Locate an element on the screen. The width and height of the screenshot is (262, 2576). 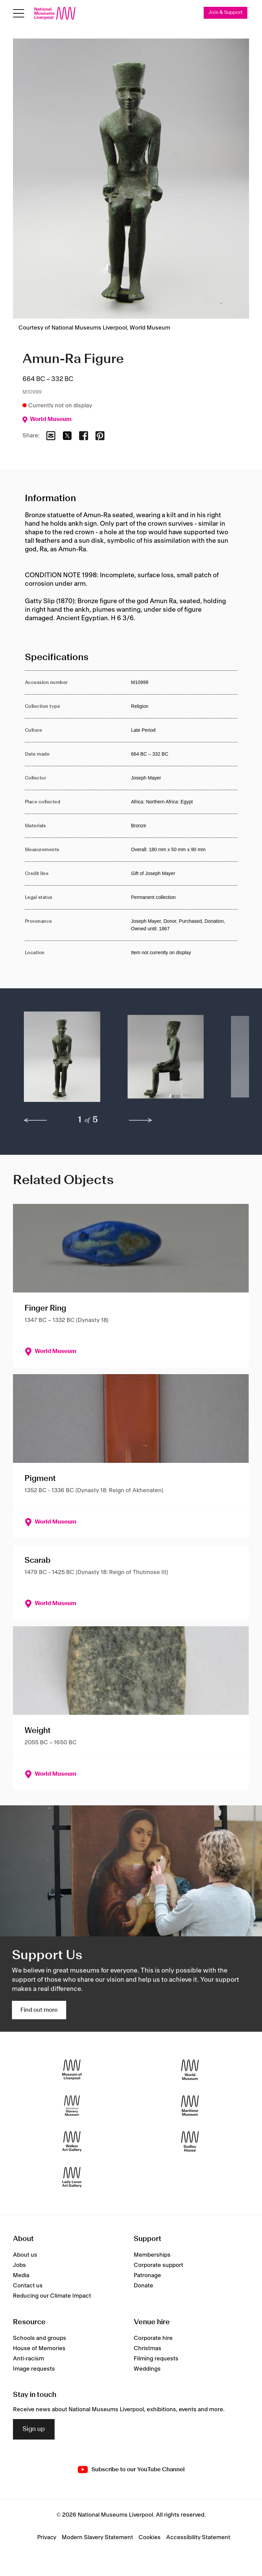
Modern Slavery Statement is located at coordinates (97, 2537).